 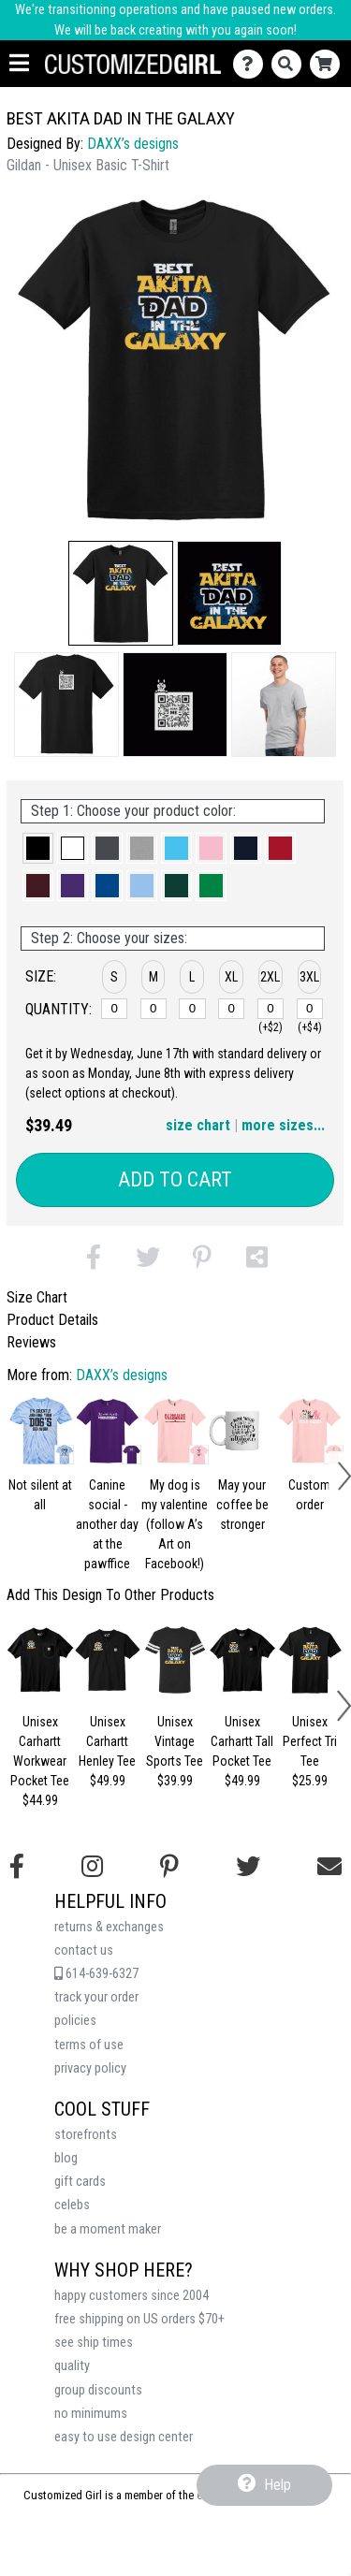 I want to click on Add to Cart, so click(x=175, y=1179).